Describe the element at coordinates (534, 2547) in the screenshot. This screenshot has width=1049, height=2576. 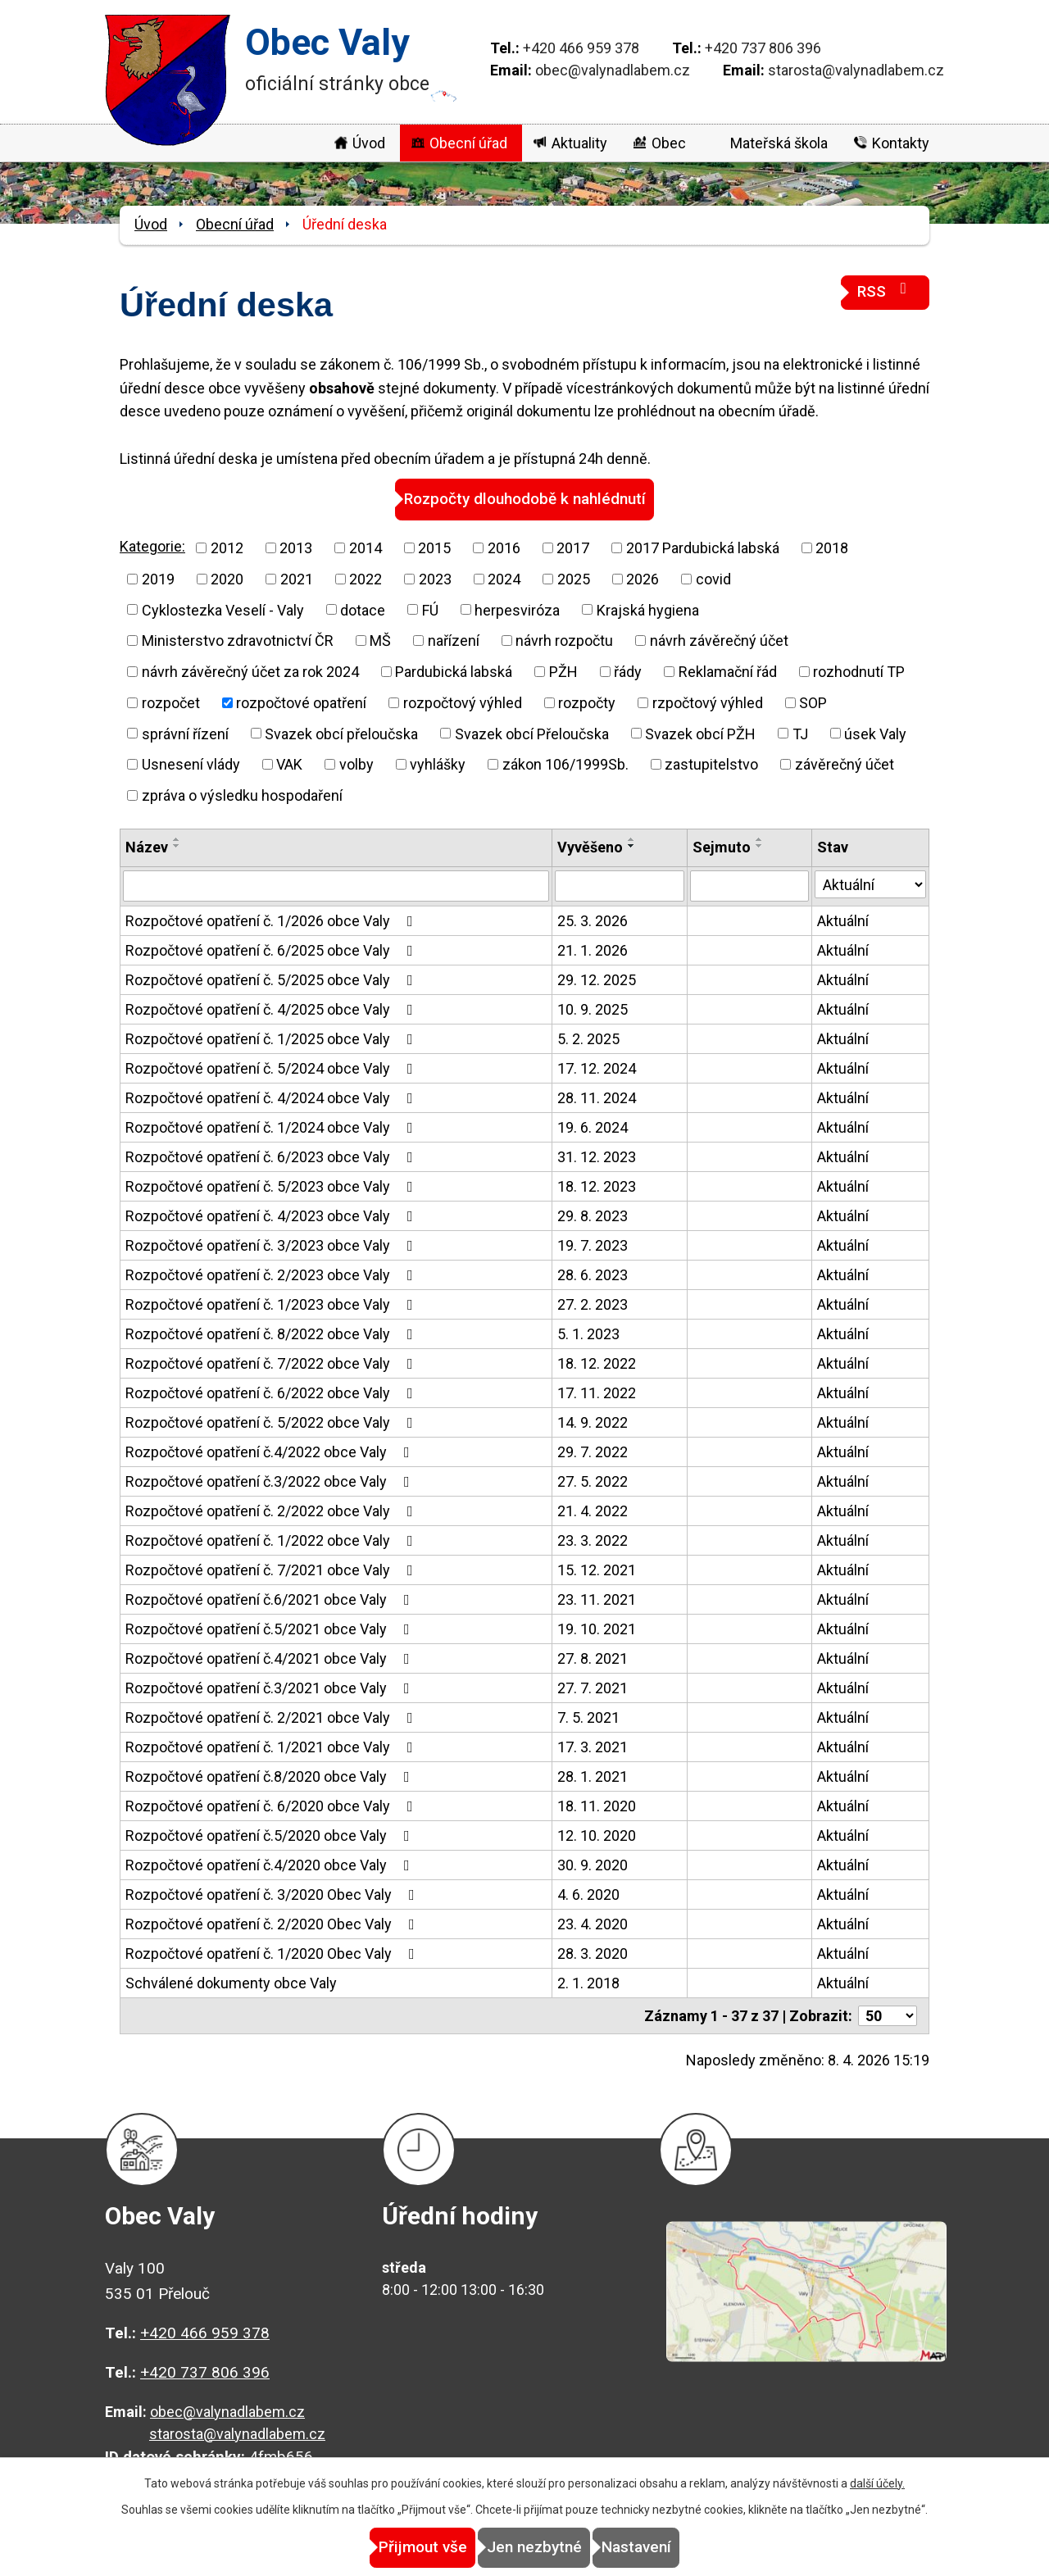
I see `Jen nezbytné` at that location.